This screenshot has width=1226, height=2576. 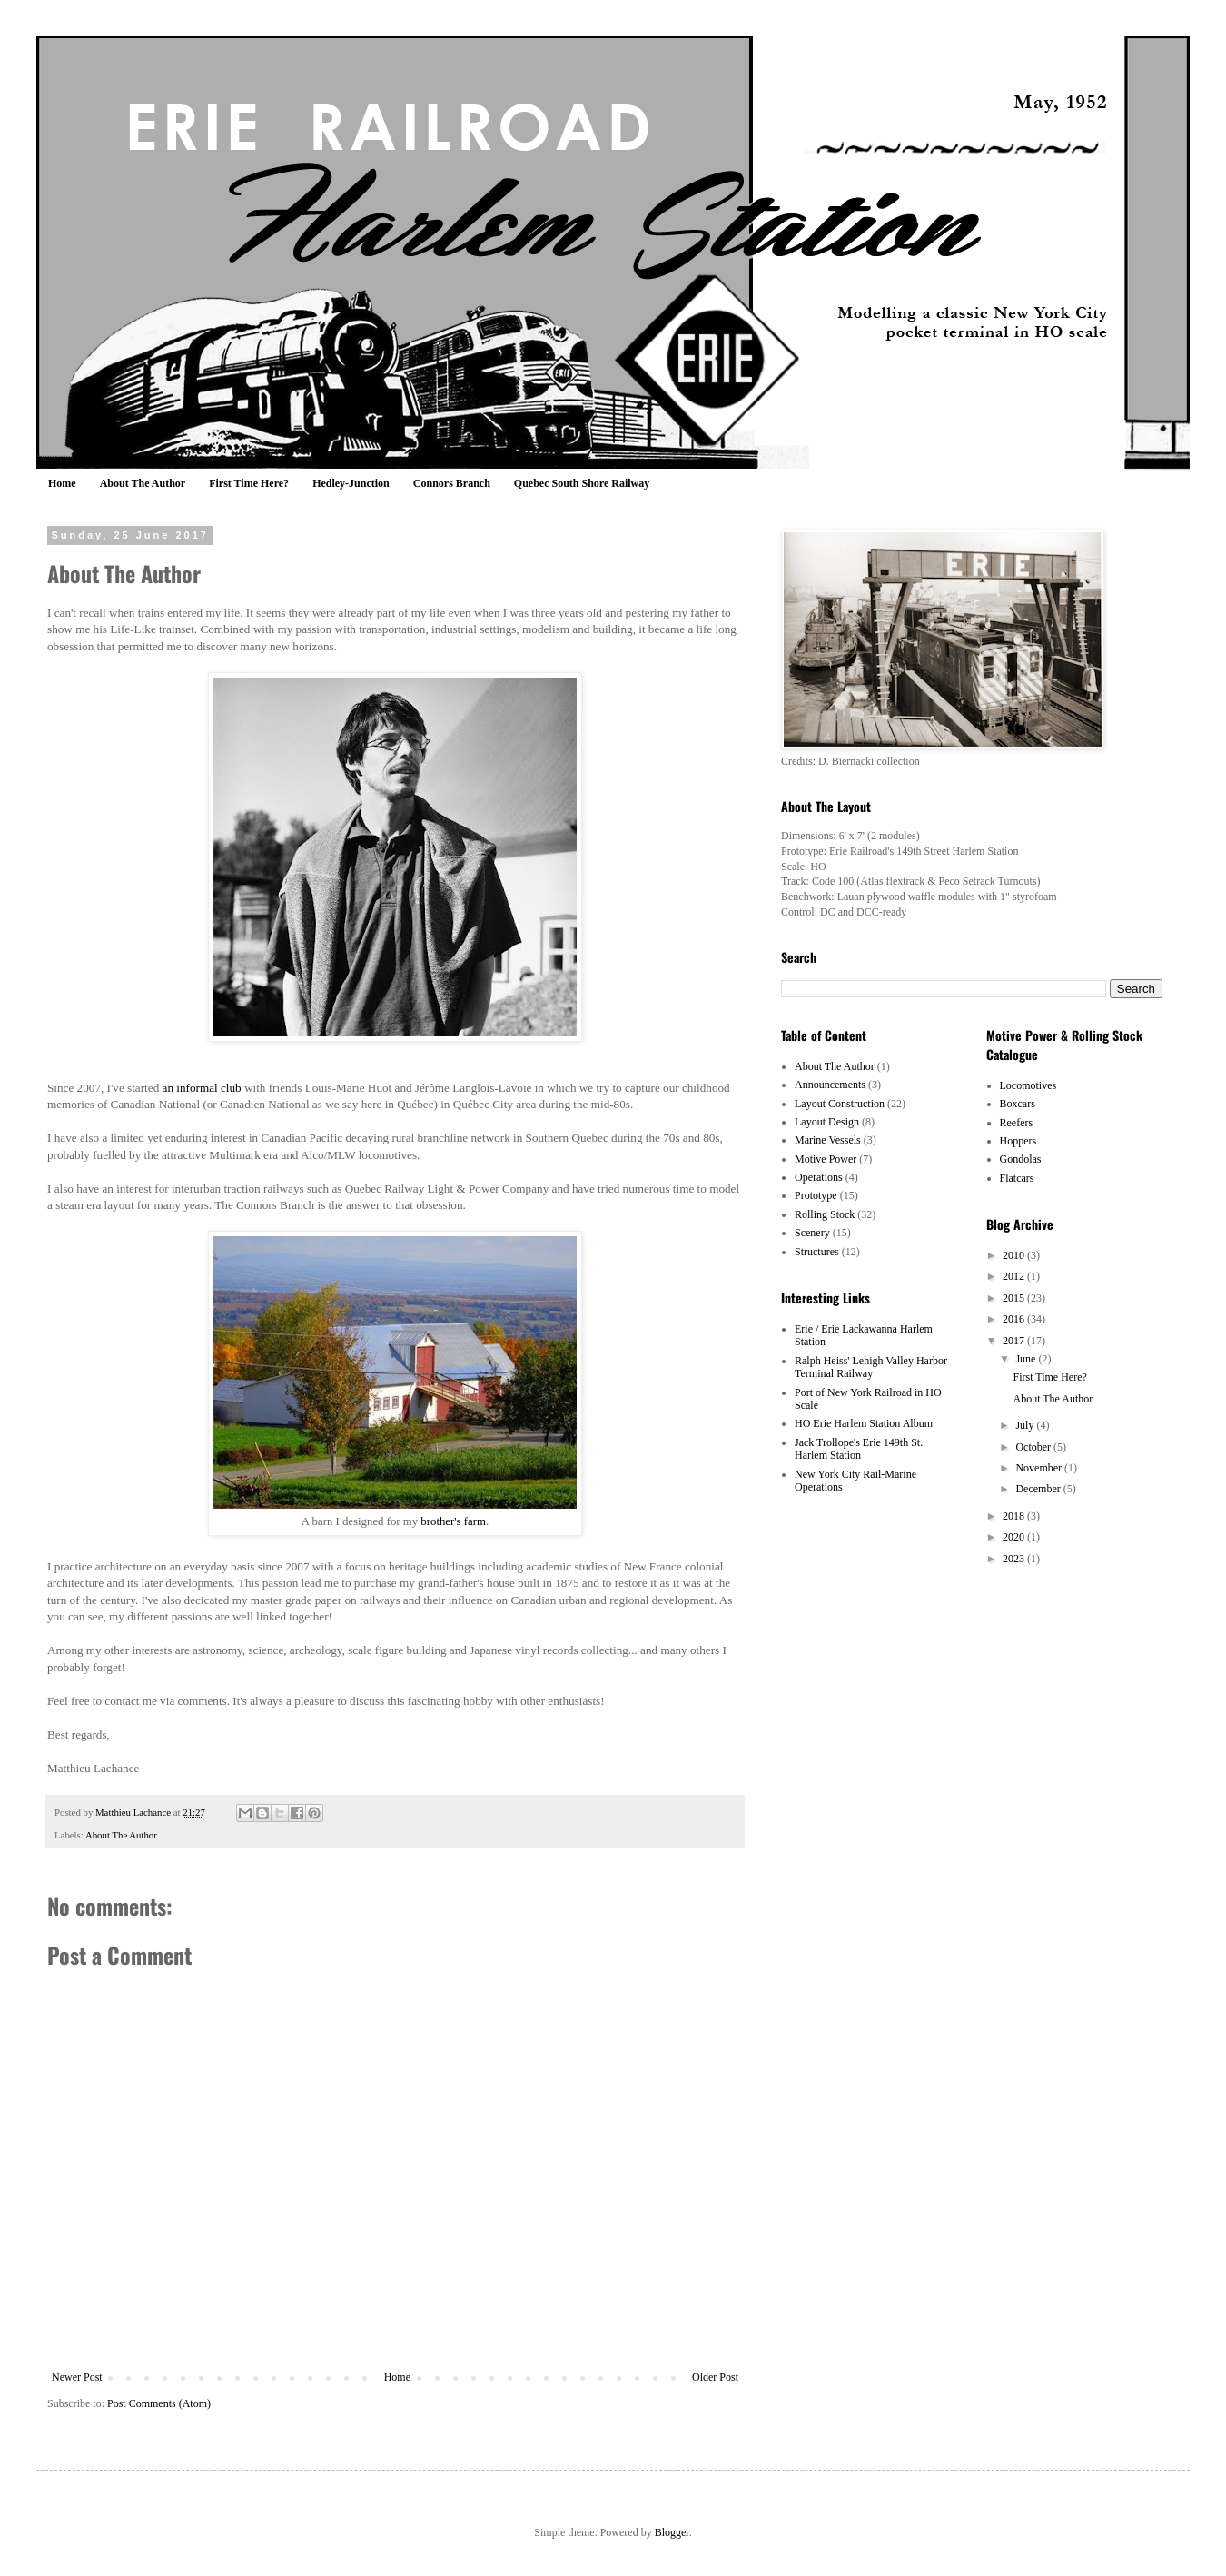 I want to click on June, so click(x=1026, y=1358).